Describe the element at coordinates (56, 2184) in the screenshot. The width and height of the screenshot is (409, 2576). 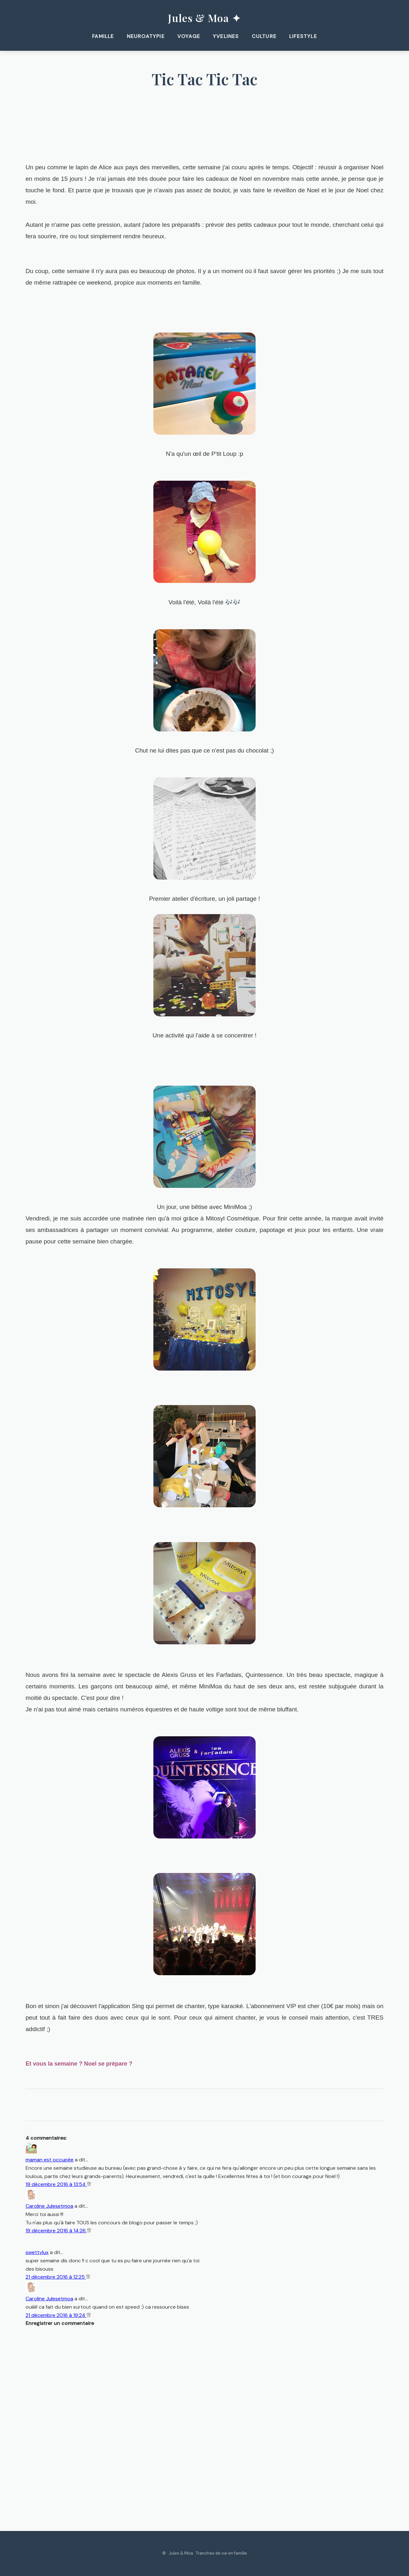
I see `19 décembre 2016 à 13:54` at that location.